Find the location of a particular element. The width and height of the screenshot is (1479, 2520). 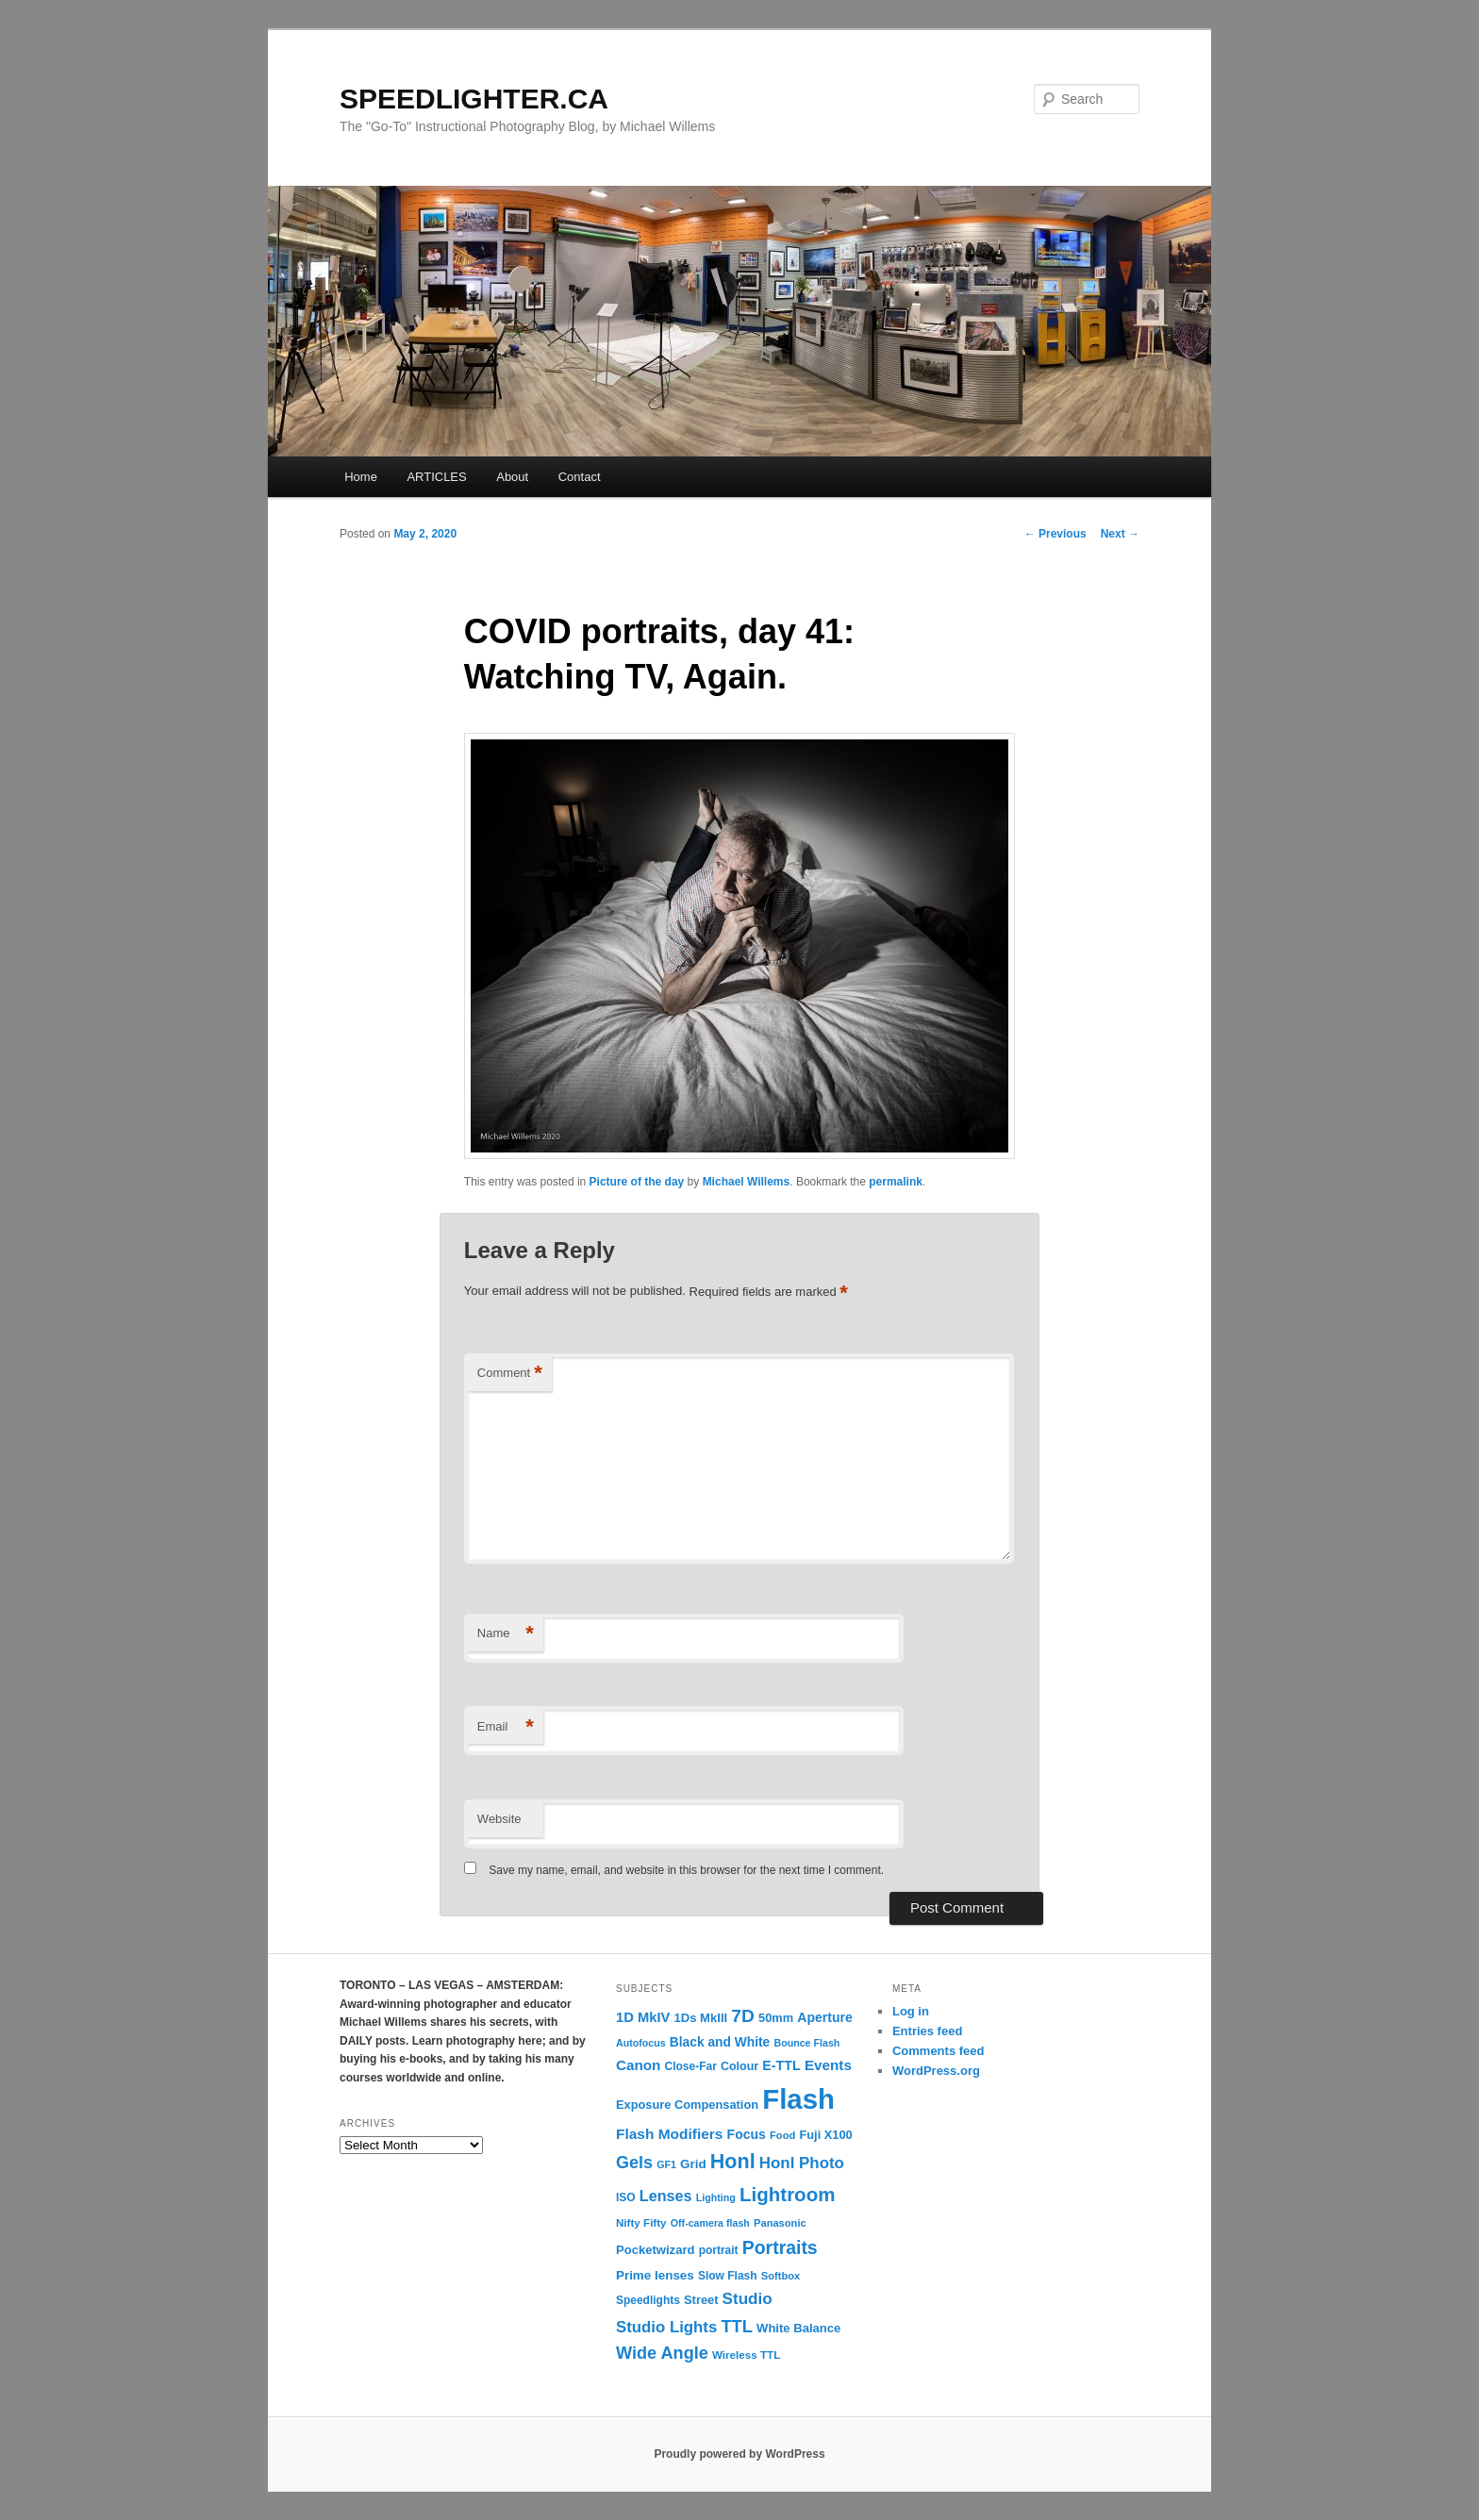

Studio Lights [Studio Lights (31 items)] is located at coordinates (666, 2327).